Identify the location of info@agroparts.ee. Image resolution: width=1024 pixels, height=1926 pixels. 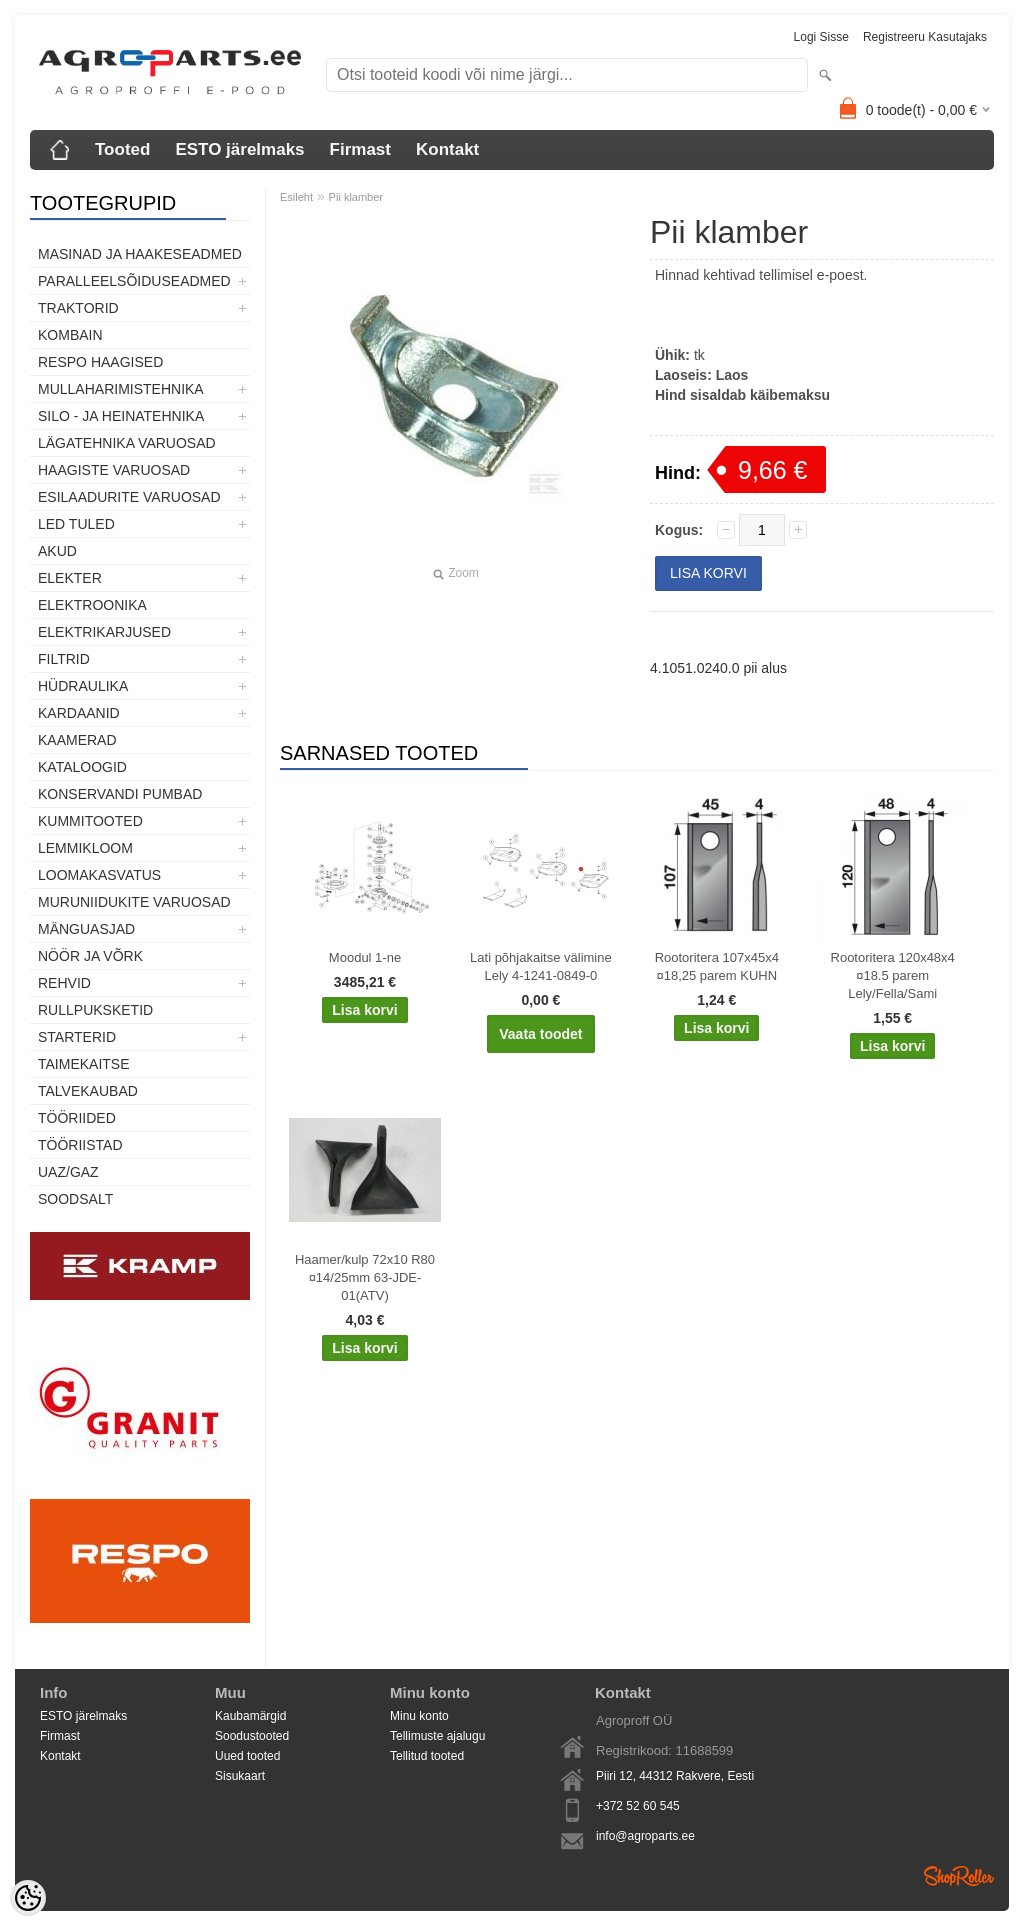
(645, 1836).